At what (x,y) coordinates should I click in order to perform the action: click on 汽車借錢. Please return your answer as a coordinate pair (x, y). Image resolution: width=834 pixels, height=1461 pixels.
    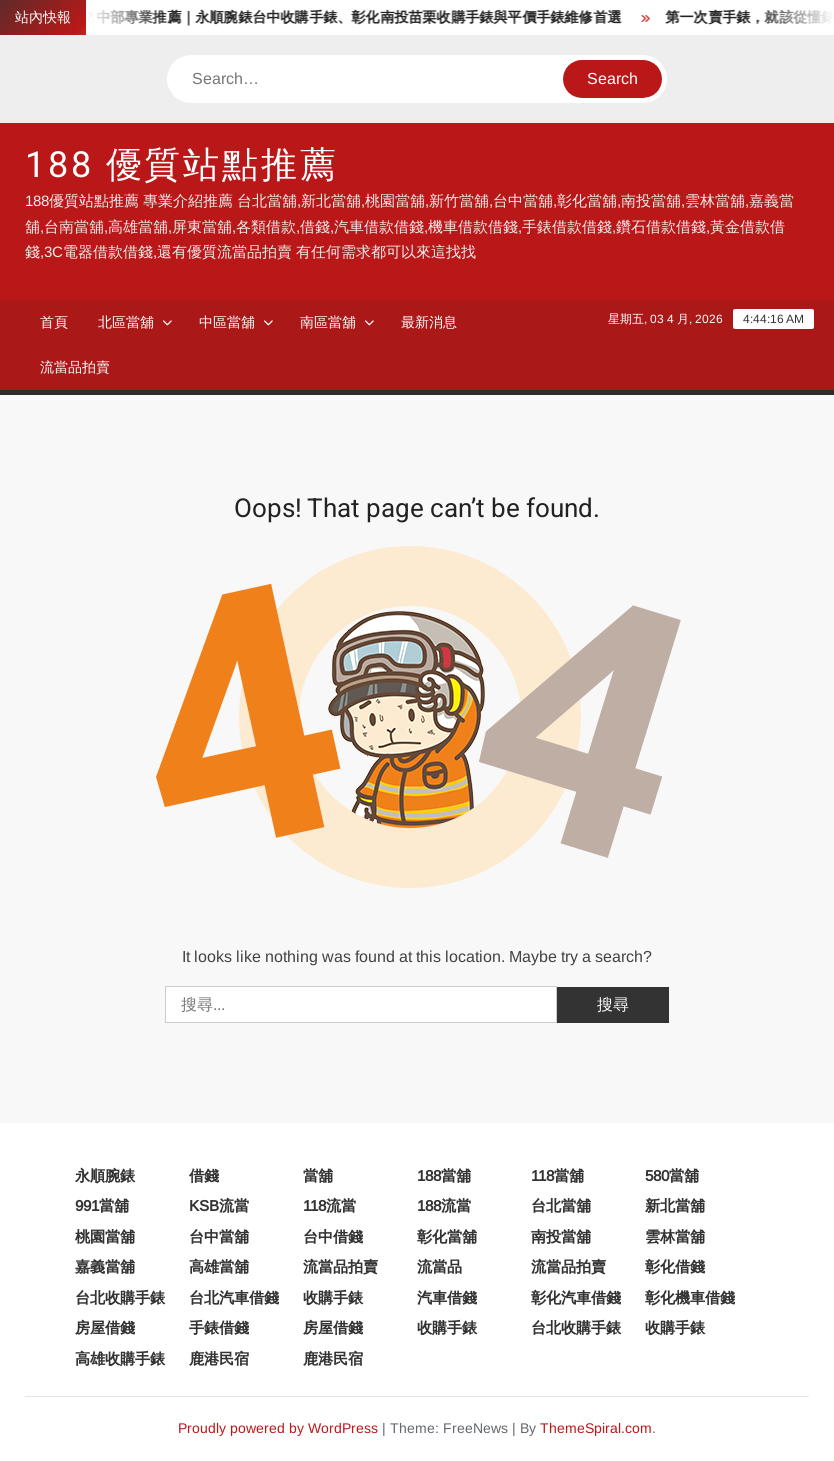
    Looking at the image, I should click on (447, 1297).